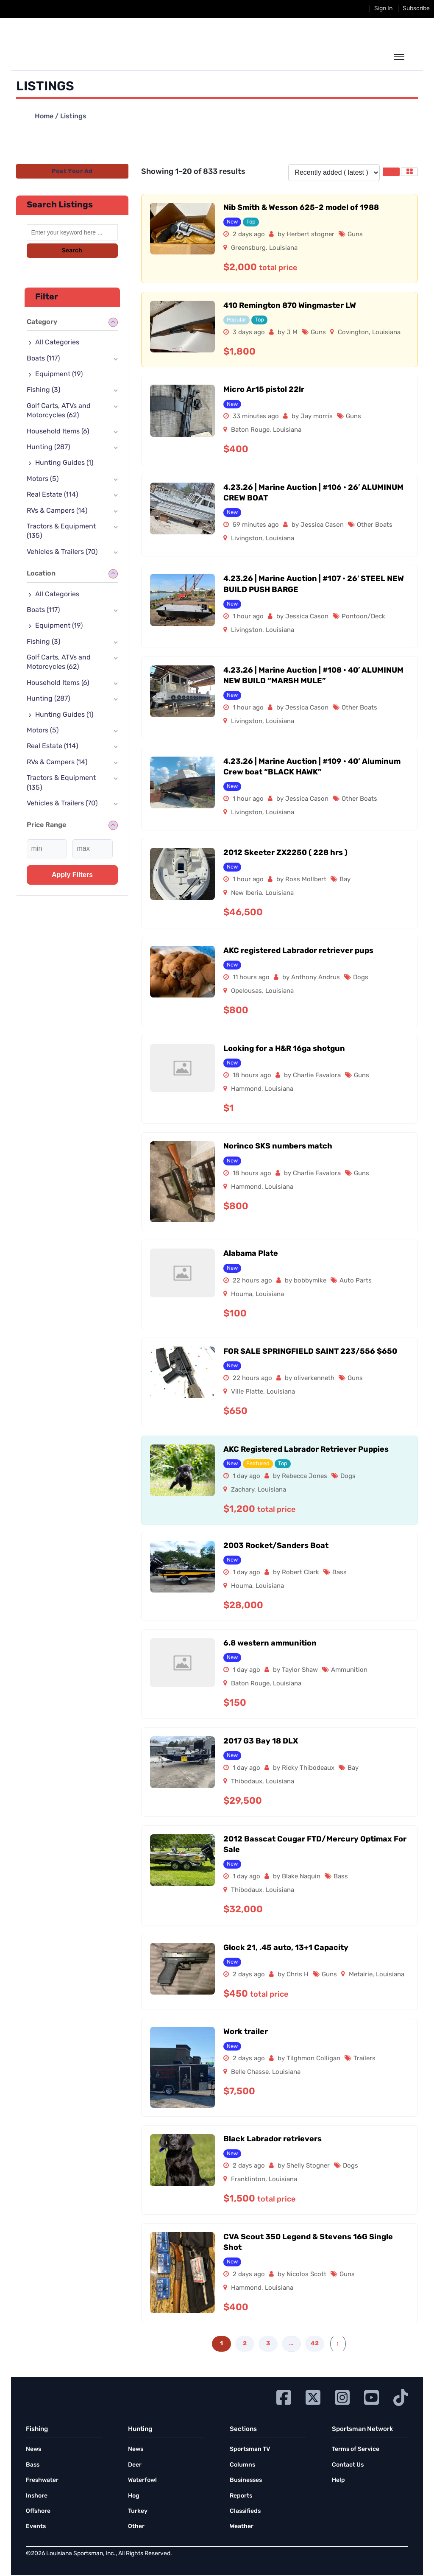  What do you see at coordinates (245, 2032) in the screenshot?
I see `Work trailer` at bounding box center [245, 2032].